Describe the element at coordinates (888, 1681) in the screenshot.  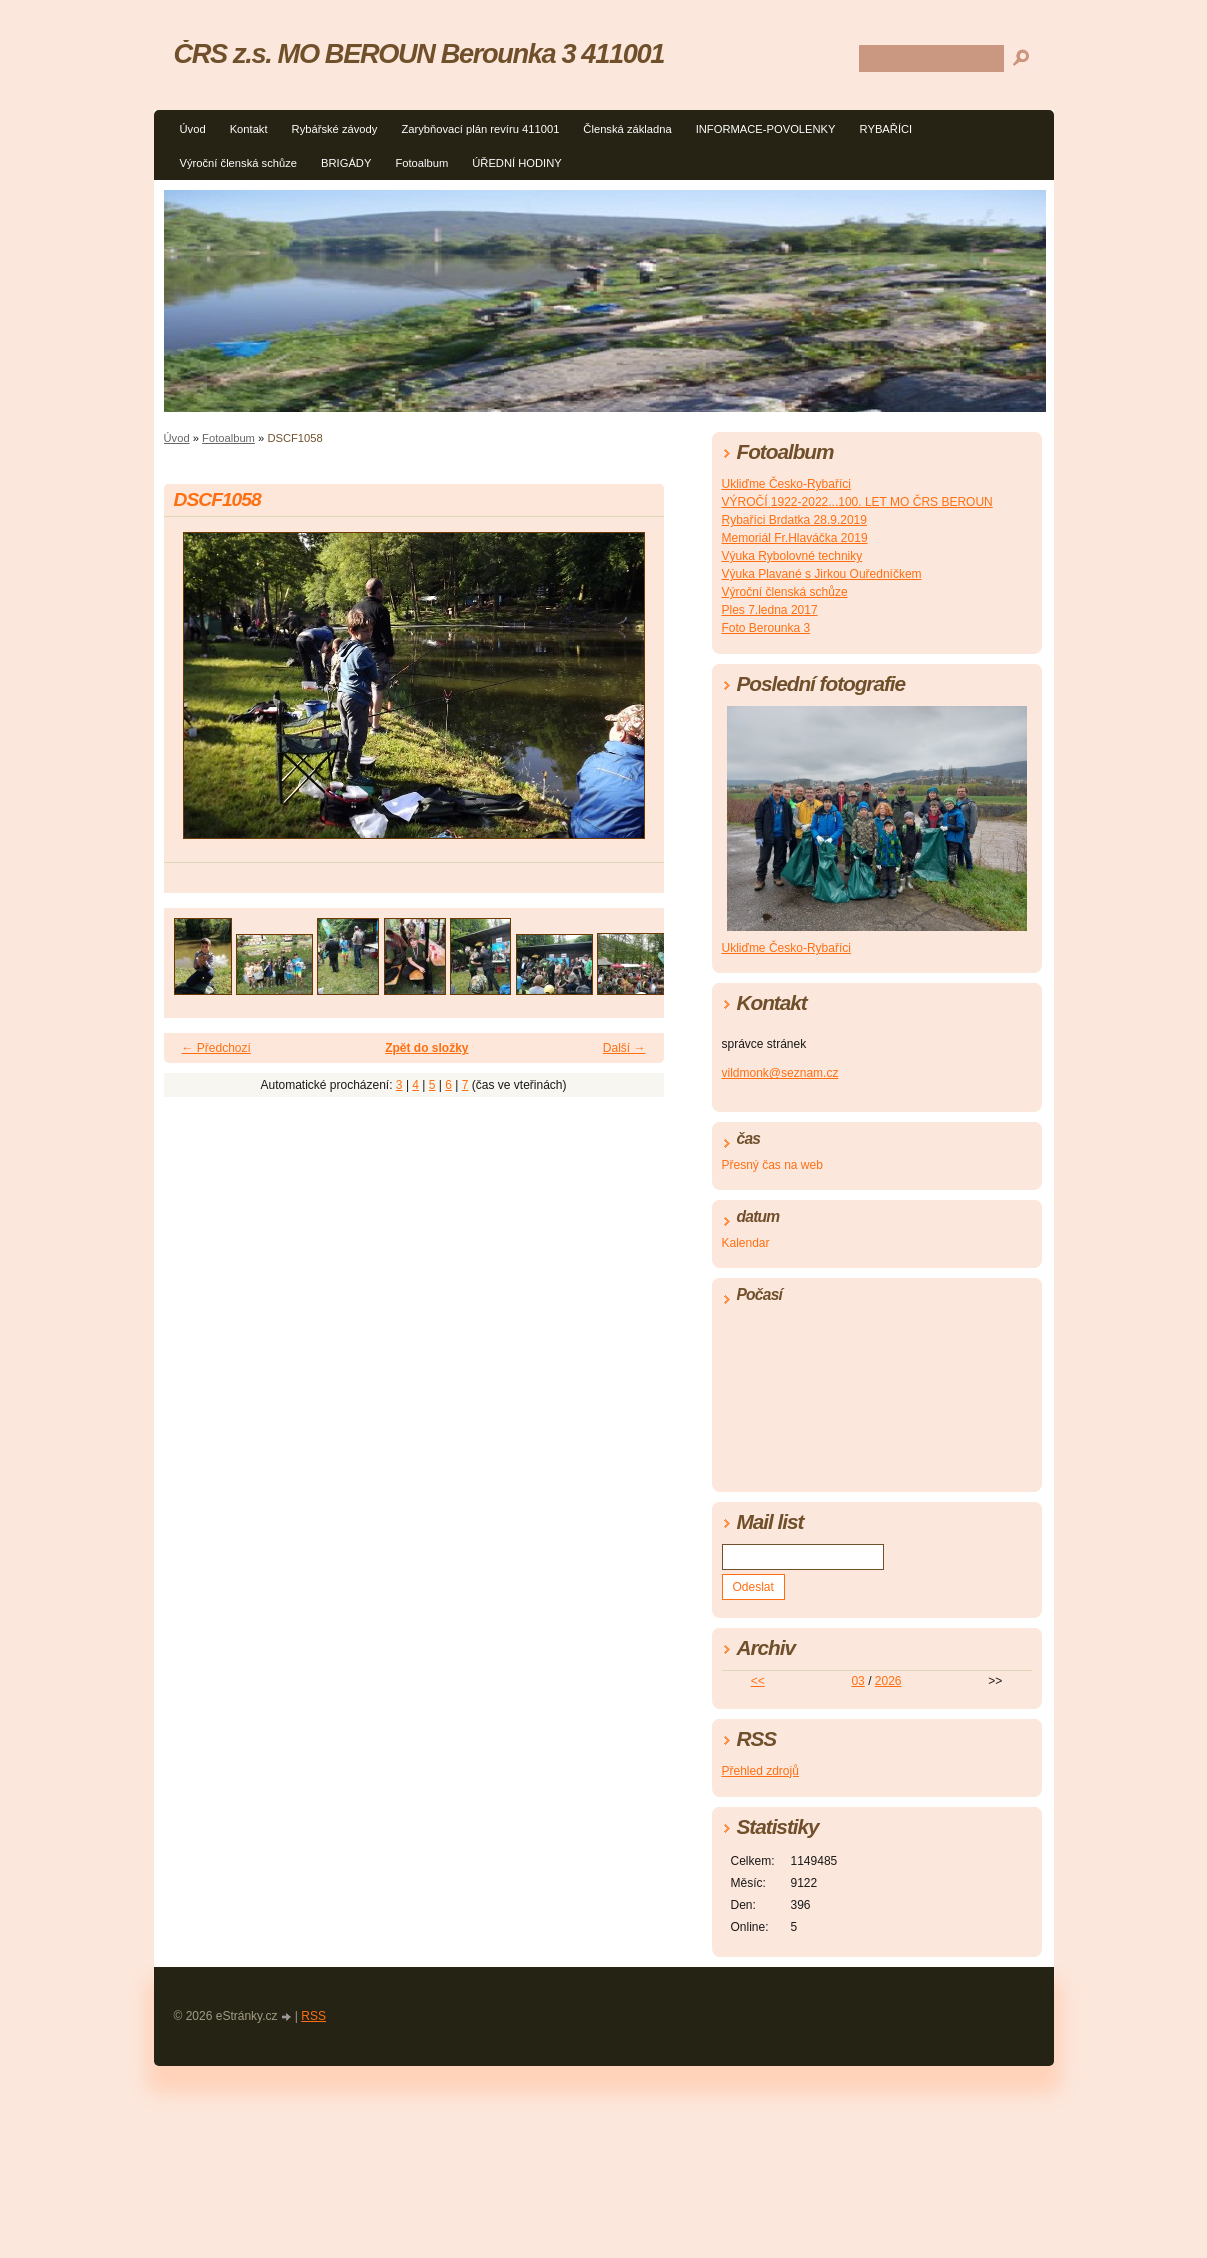
I see `2026` at that location.